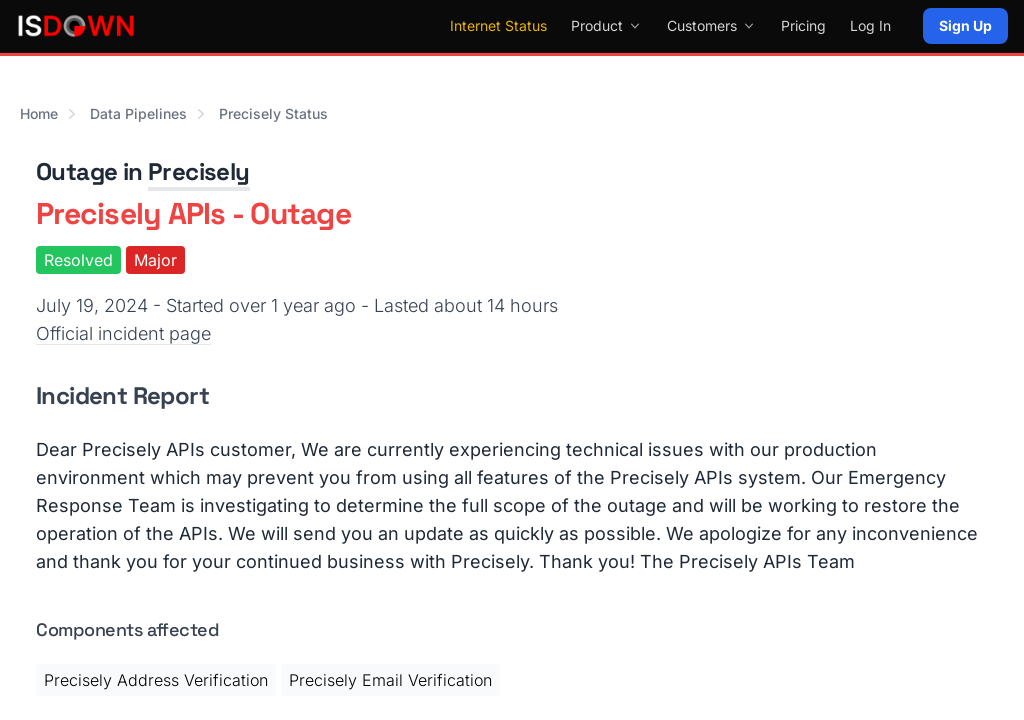  Describe the element at coordinates (273, 113) in the screenshot. I see `Precisely Status` at that location.